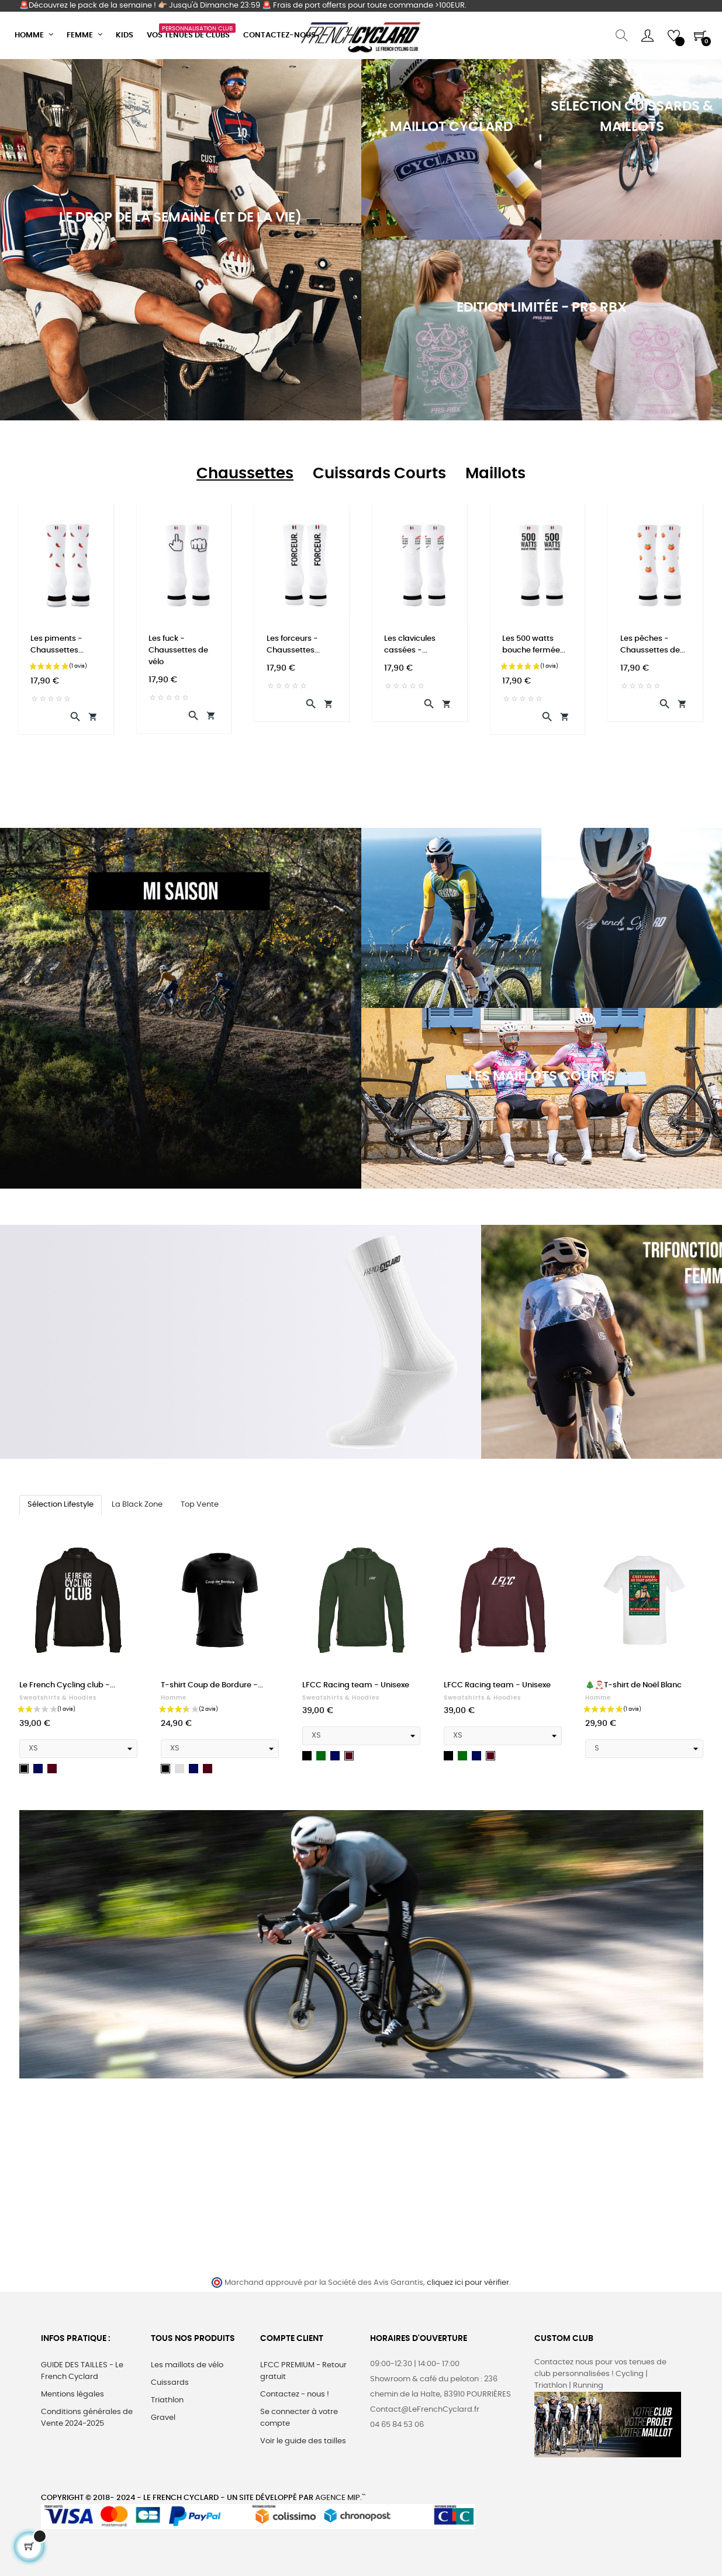  I want to click on Les pêches - Chaussettes de..., so click(652, 644).